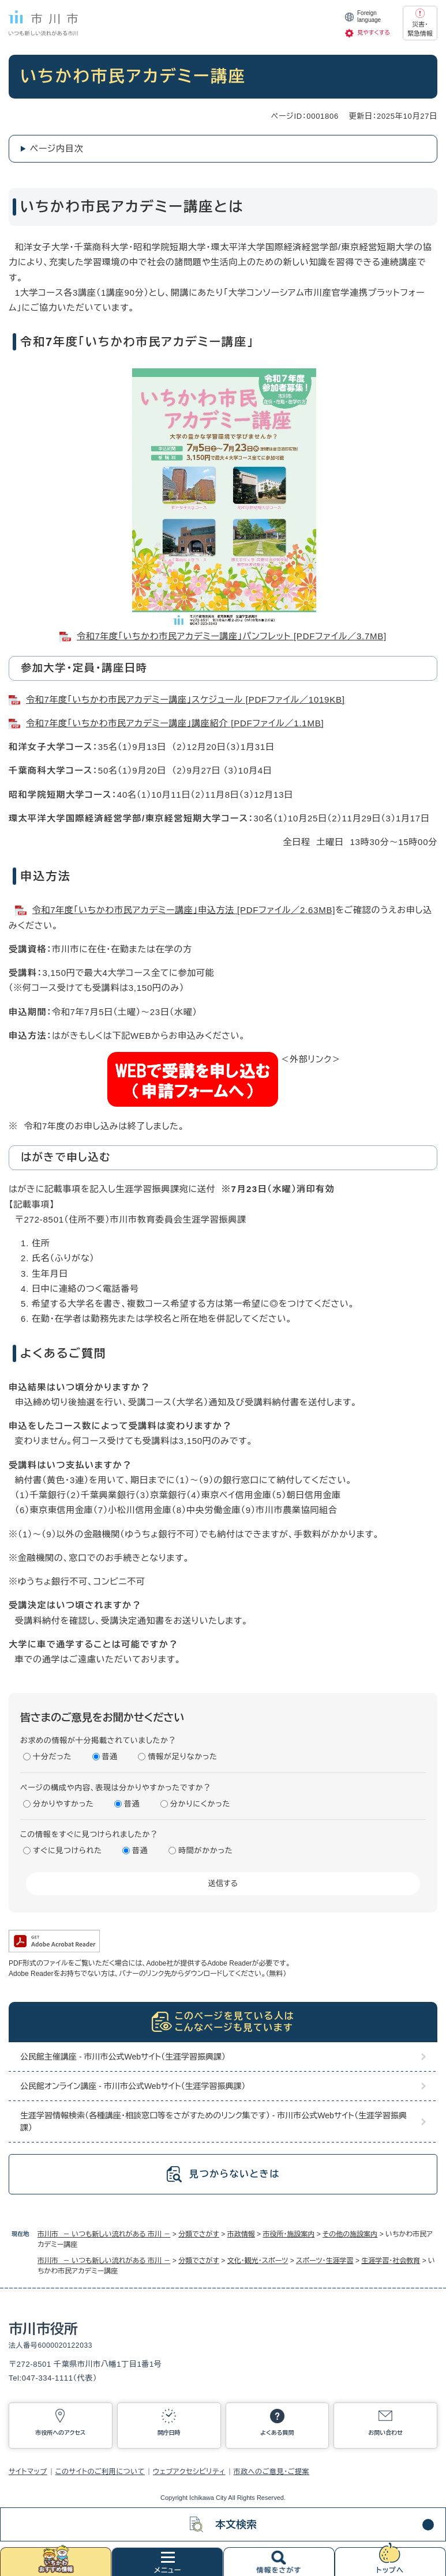  What do you see at coordinates (110, 1756) in the screenshot?
I see `普通` at bounding box center [110, 1756].